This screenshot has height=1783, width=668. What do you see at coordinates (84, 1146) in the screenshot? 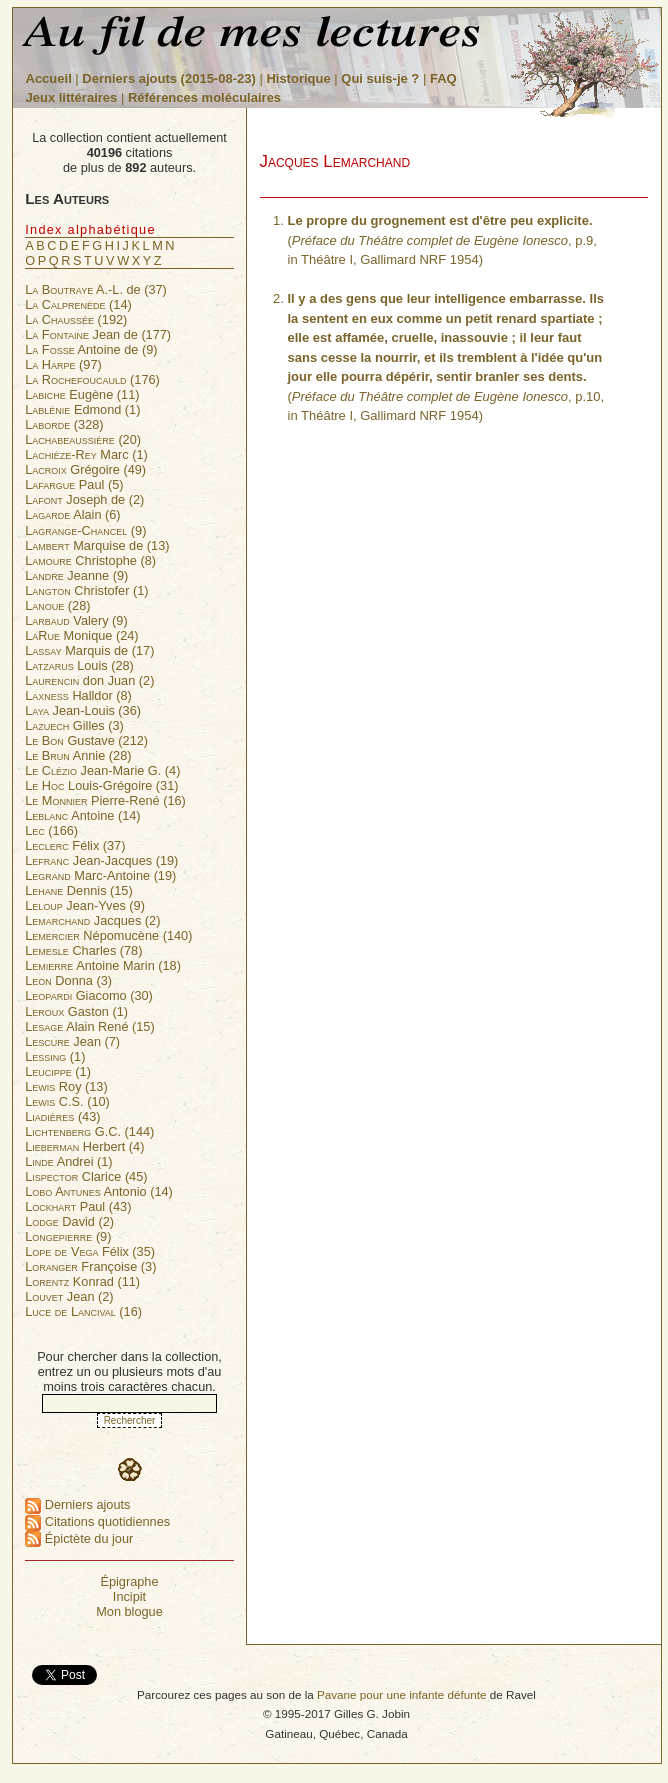
I see `Herbert (4)` at bounding box center [84, 1146].